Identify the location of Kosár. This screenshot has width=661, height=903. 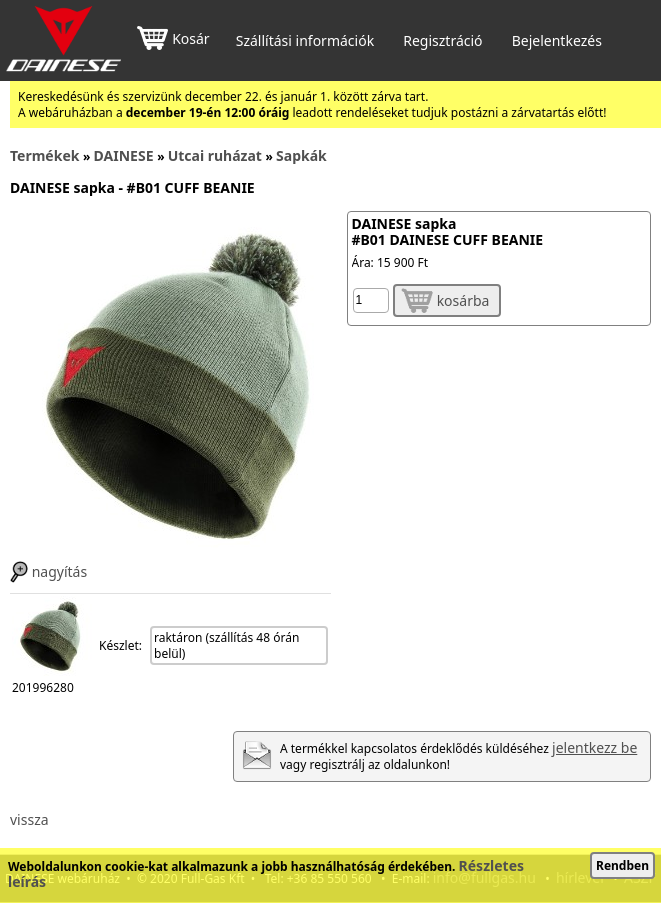
(173, 40).